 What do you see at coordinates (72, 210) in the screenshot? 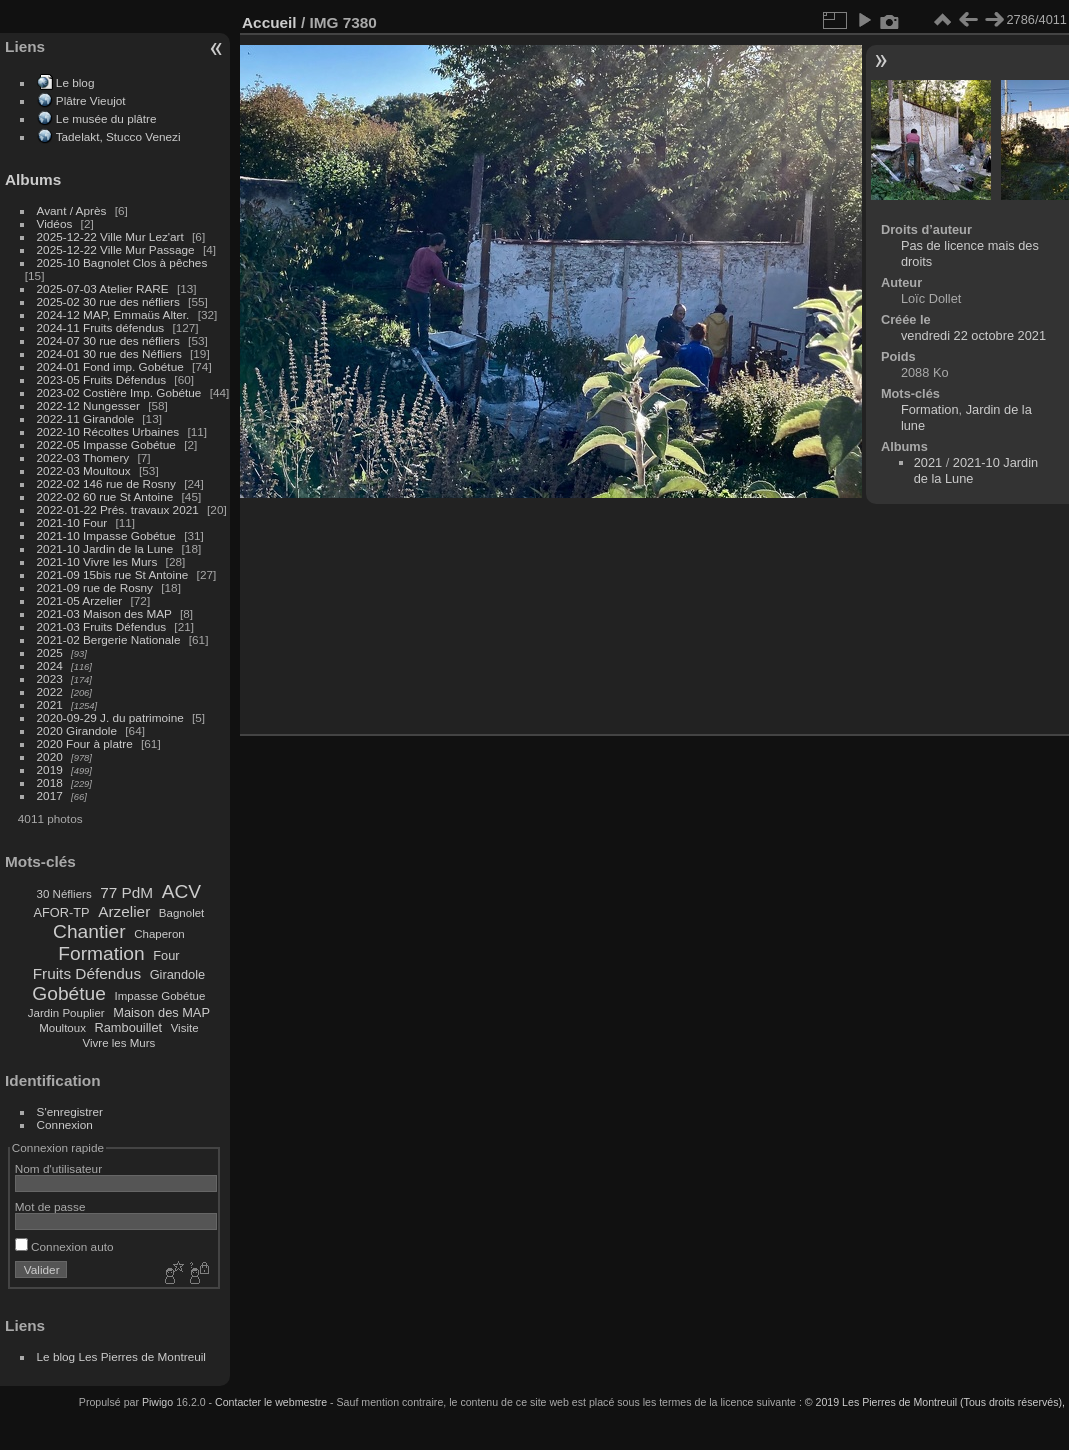
I see `Avant / Après` at bounding box center [72, 210].